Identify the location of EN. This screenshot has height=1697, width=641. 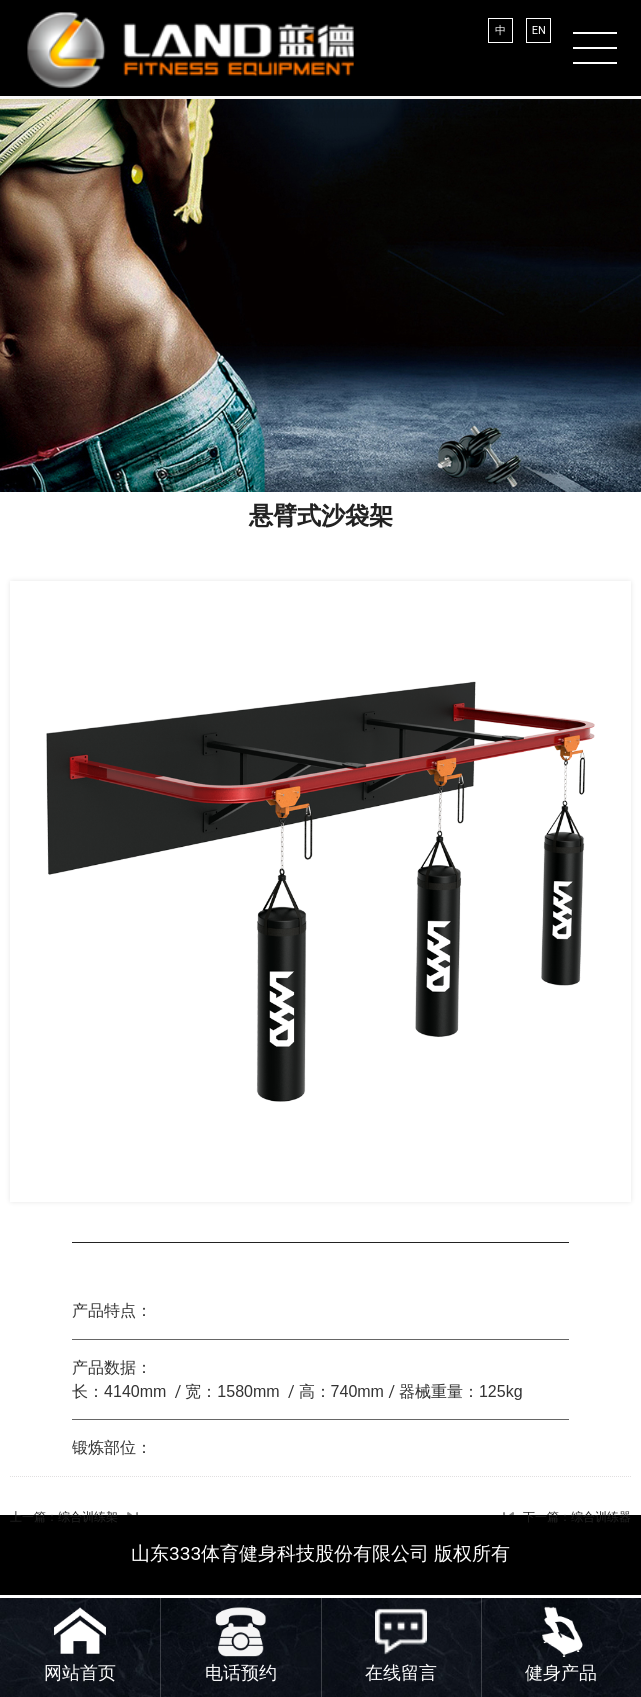
(539, 30).